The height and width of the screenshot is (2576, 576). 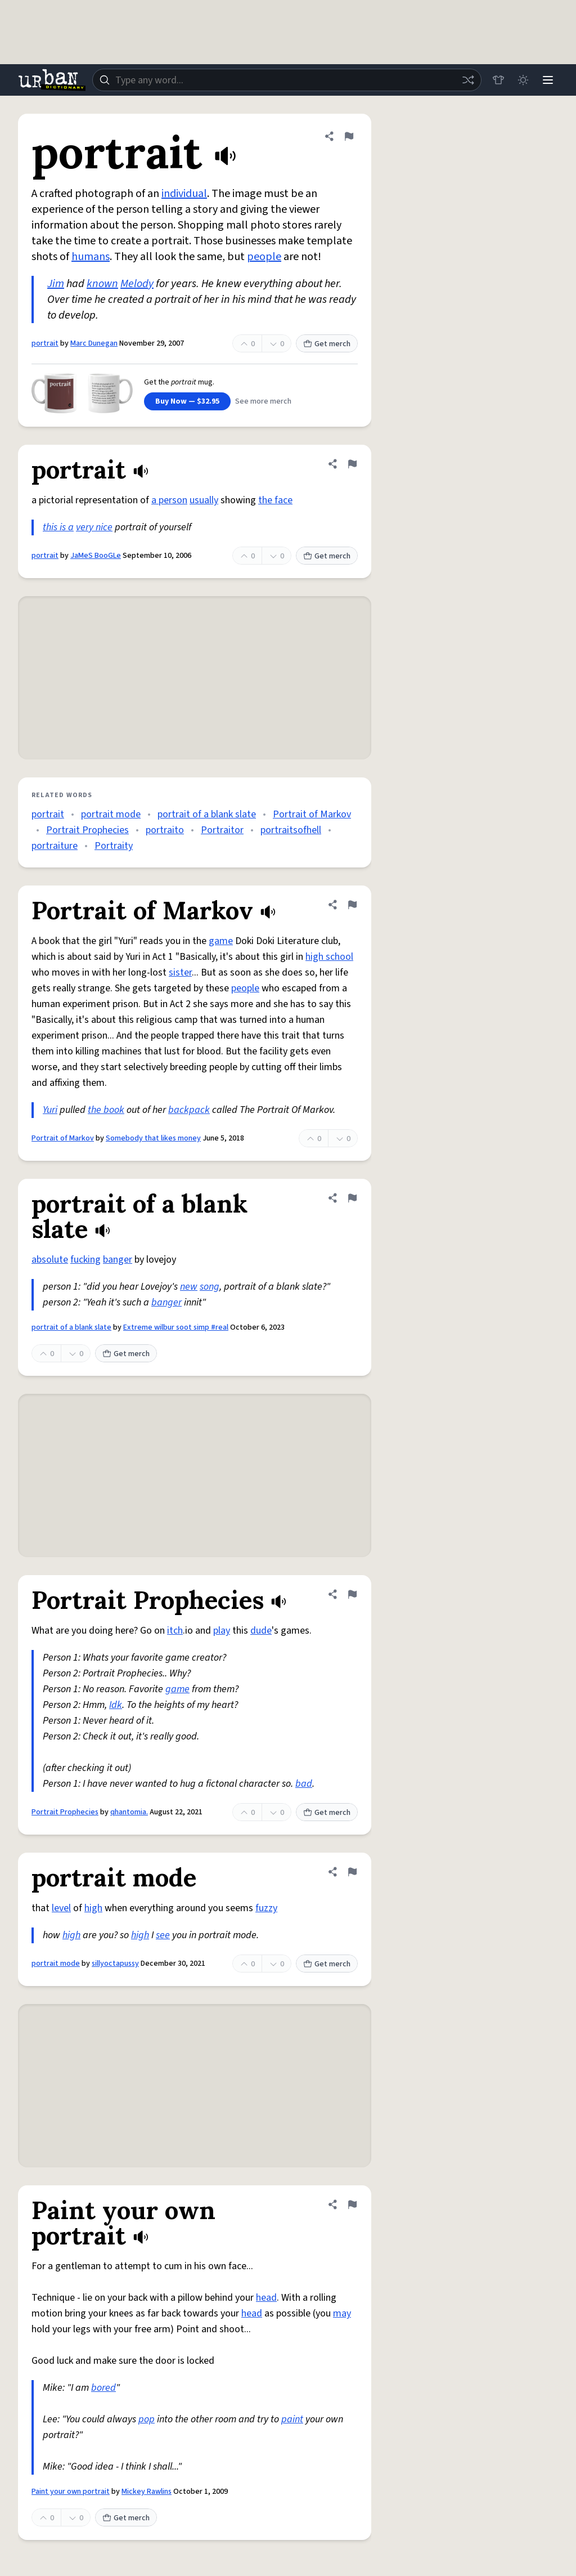 I want to click on Portraity, so click(x=113, y=846).